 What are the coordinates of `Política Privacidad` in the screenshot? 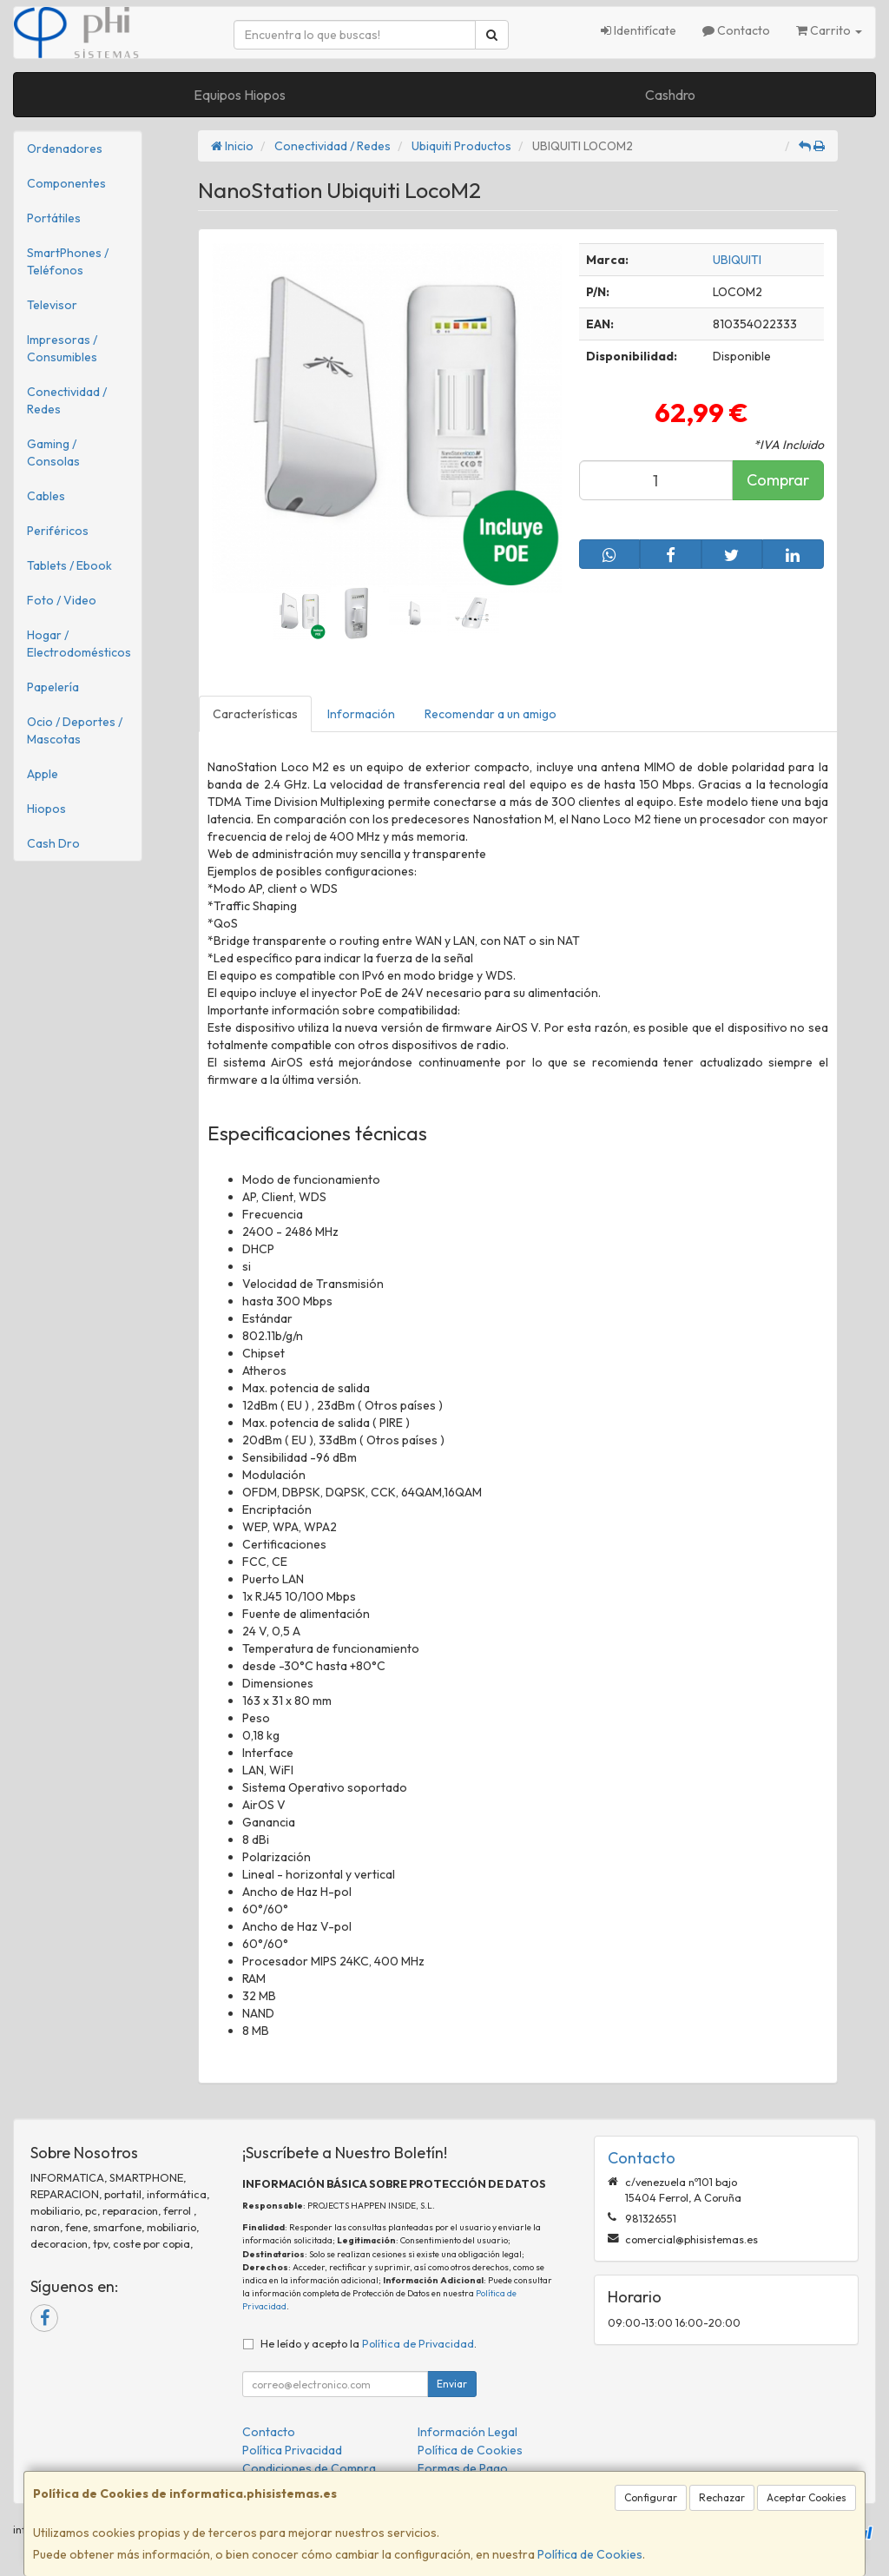 It's located at (292, 2450).